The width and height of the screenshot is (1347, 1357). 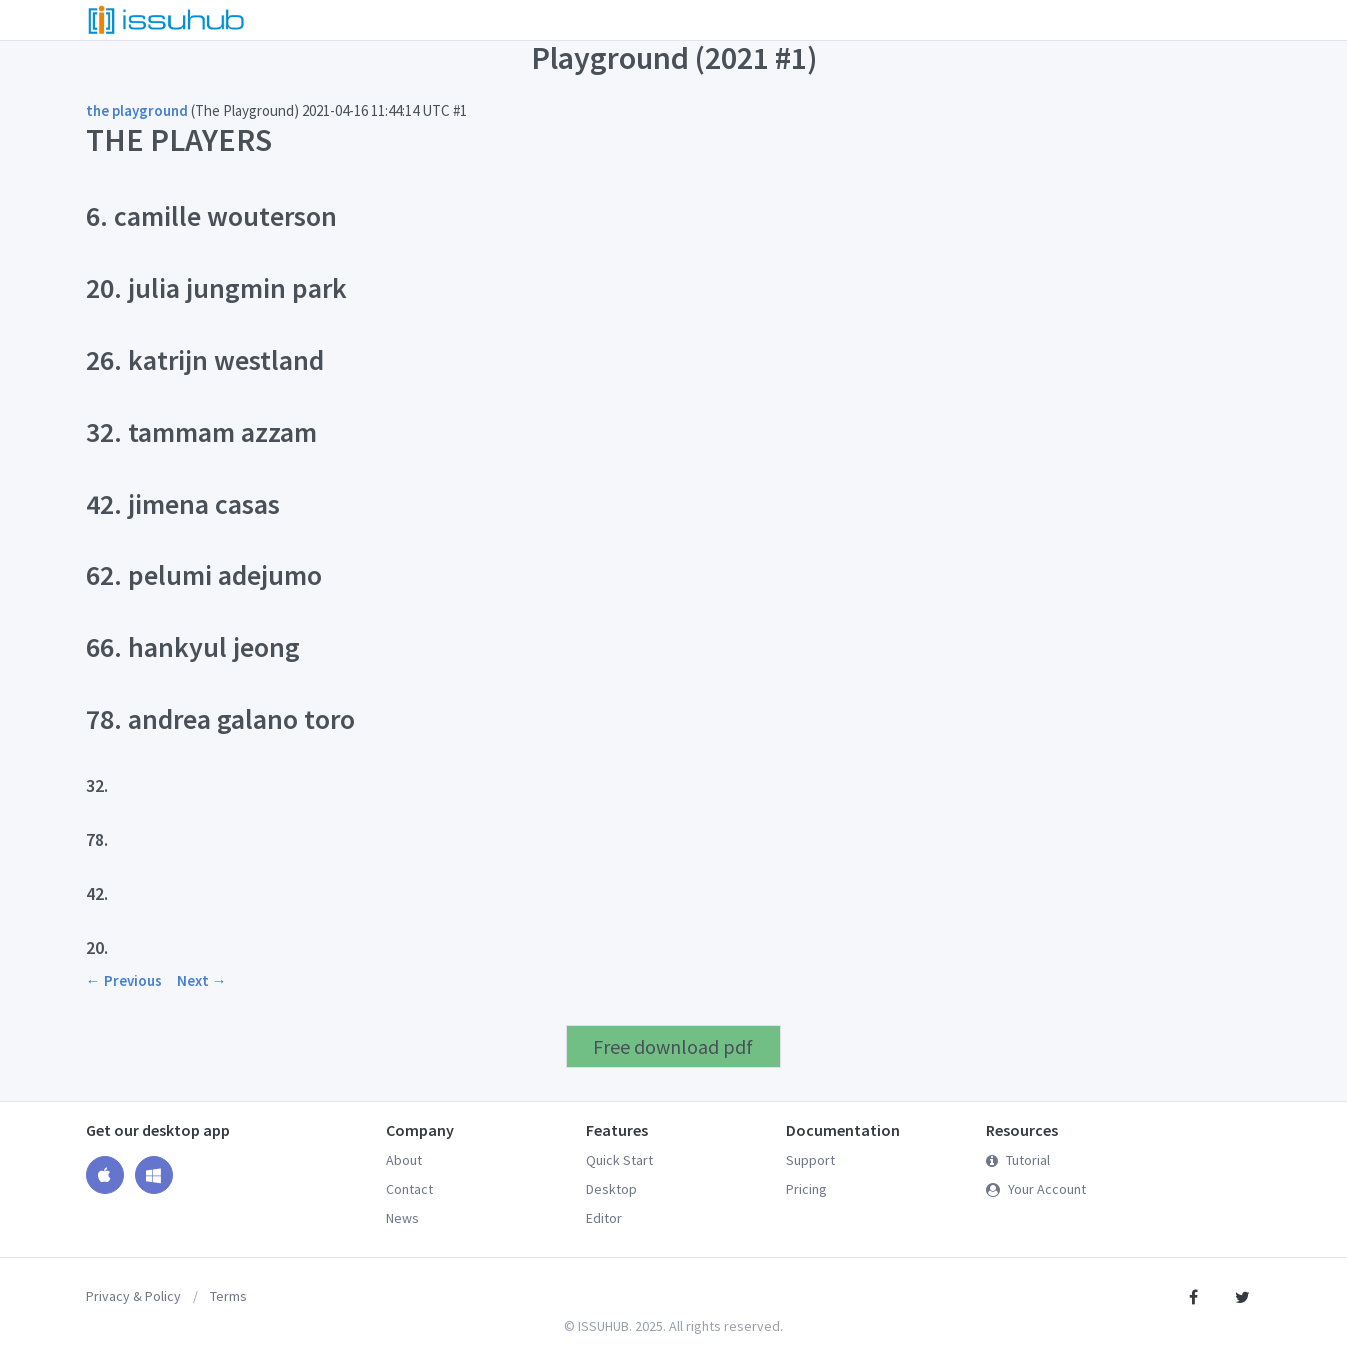 I want to click on Privacy & Policy, so click(x=133, y=1296).